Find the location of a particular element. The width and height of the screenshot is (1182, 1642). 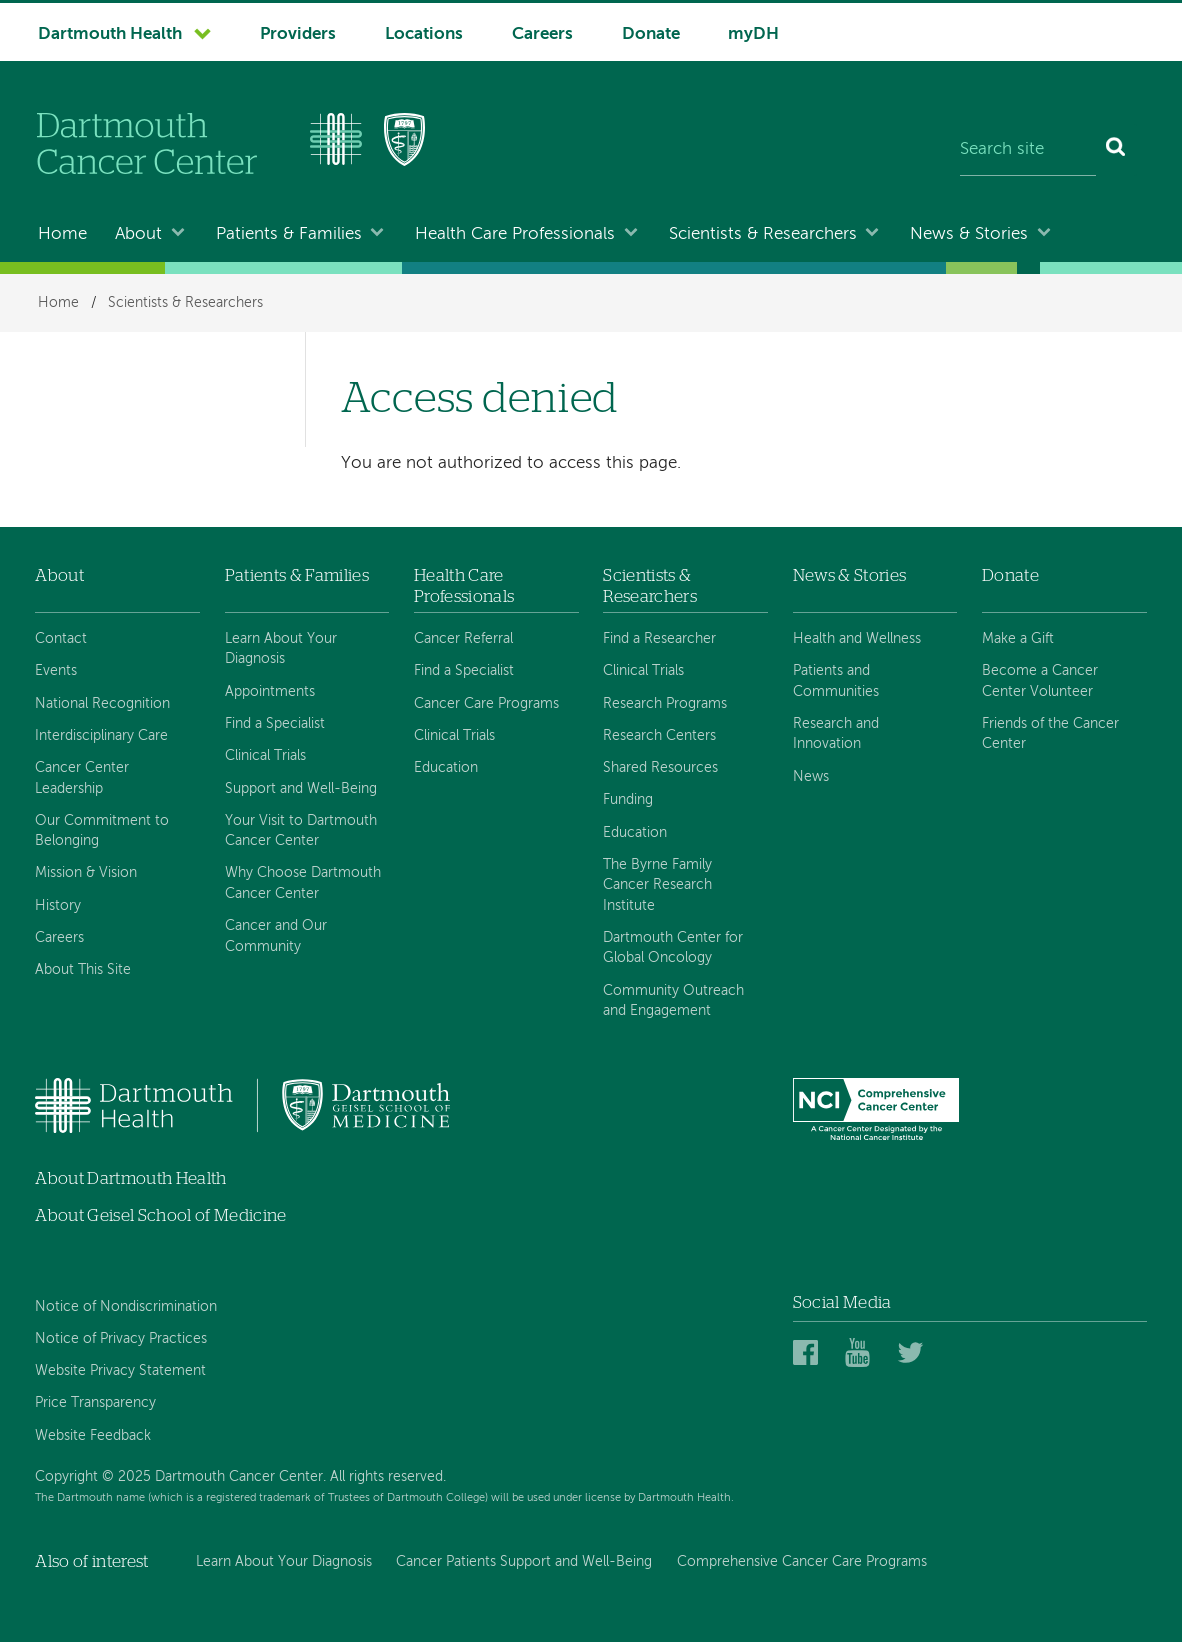

Website Privacy Statement is located at coordinates (120, 1371).